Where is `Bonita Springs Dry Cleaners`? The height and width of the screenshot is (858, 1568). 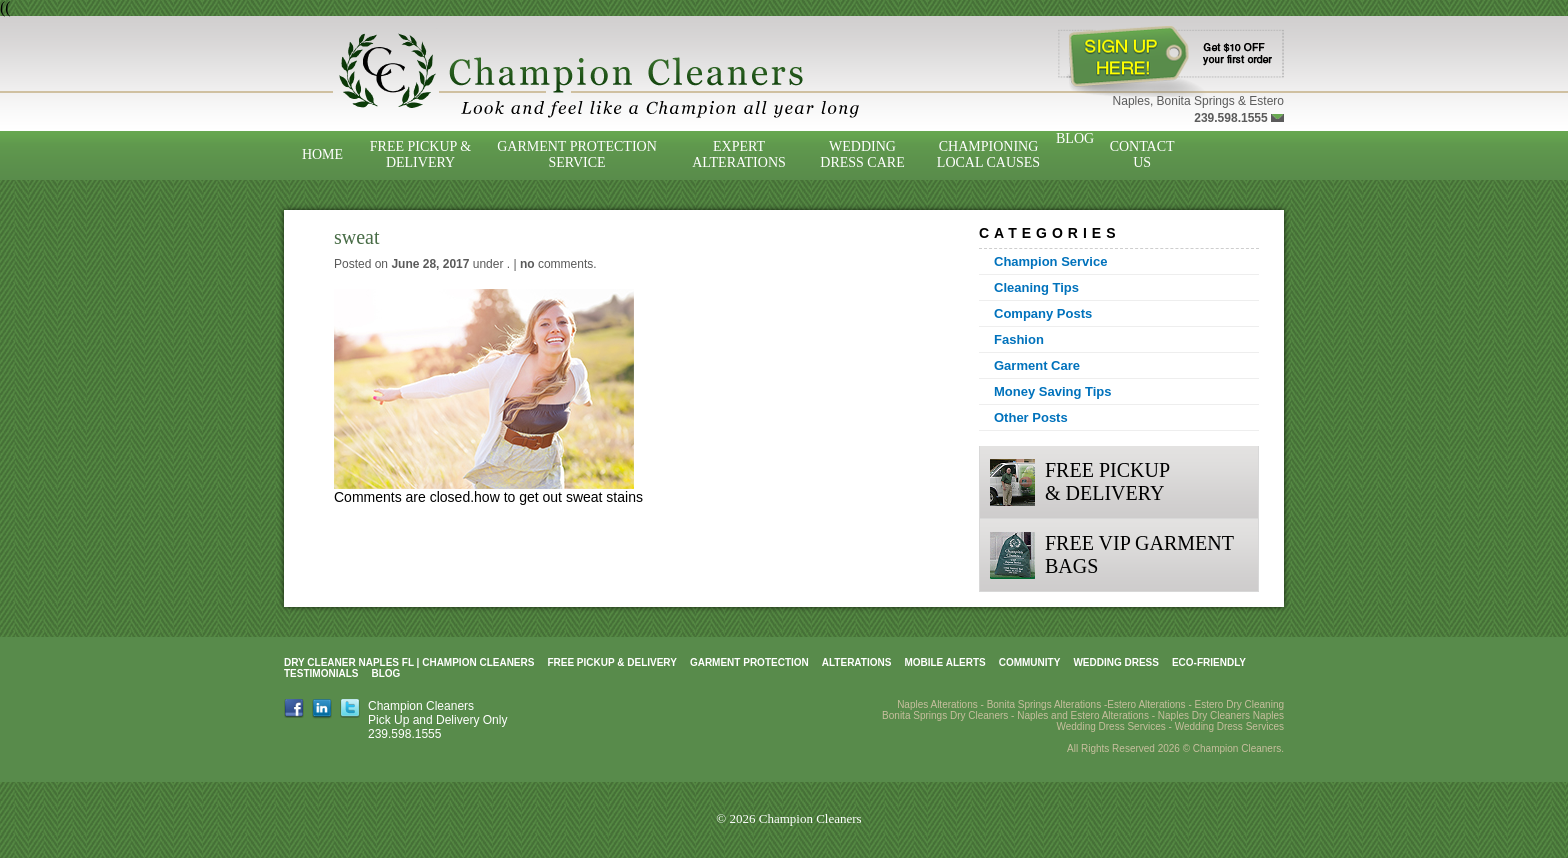
Bonita Springs Dry Cleaners is located at coordinates (945, 715).